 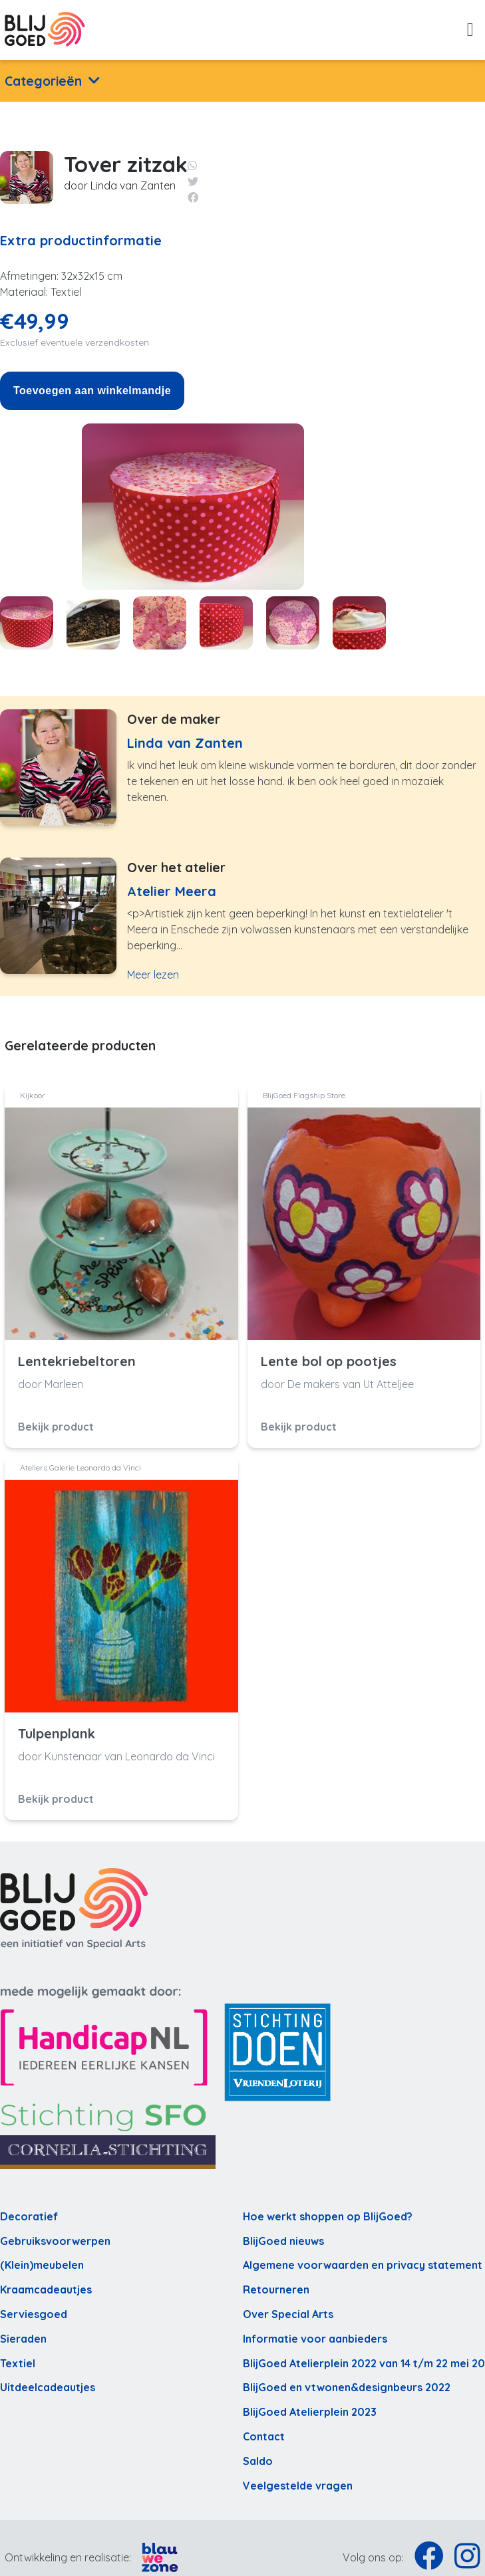 I want to click on Over Special Arts, so click(x=288, y=2314).